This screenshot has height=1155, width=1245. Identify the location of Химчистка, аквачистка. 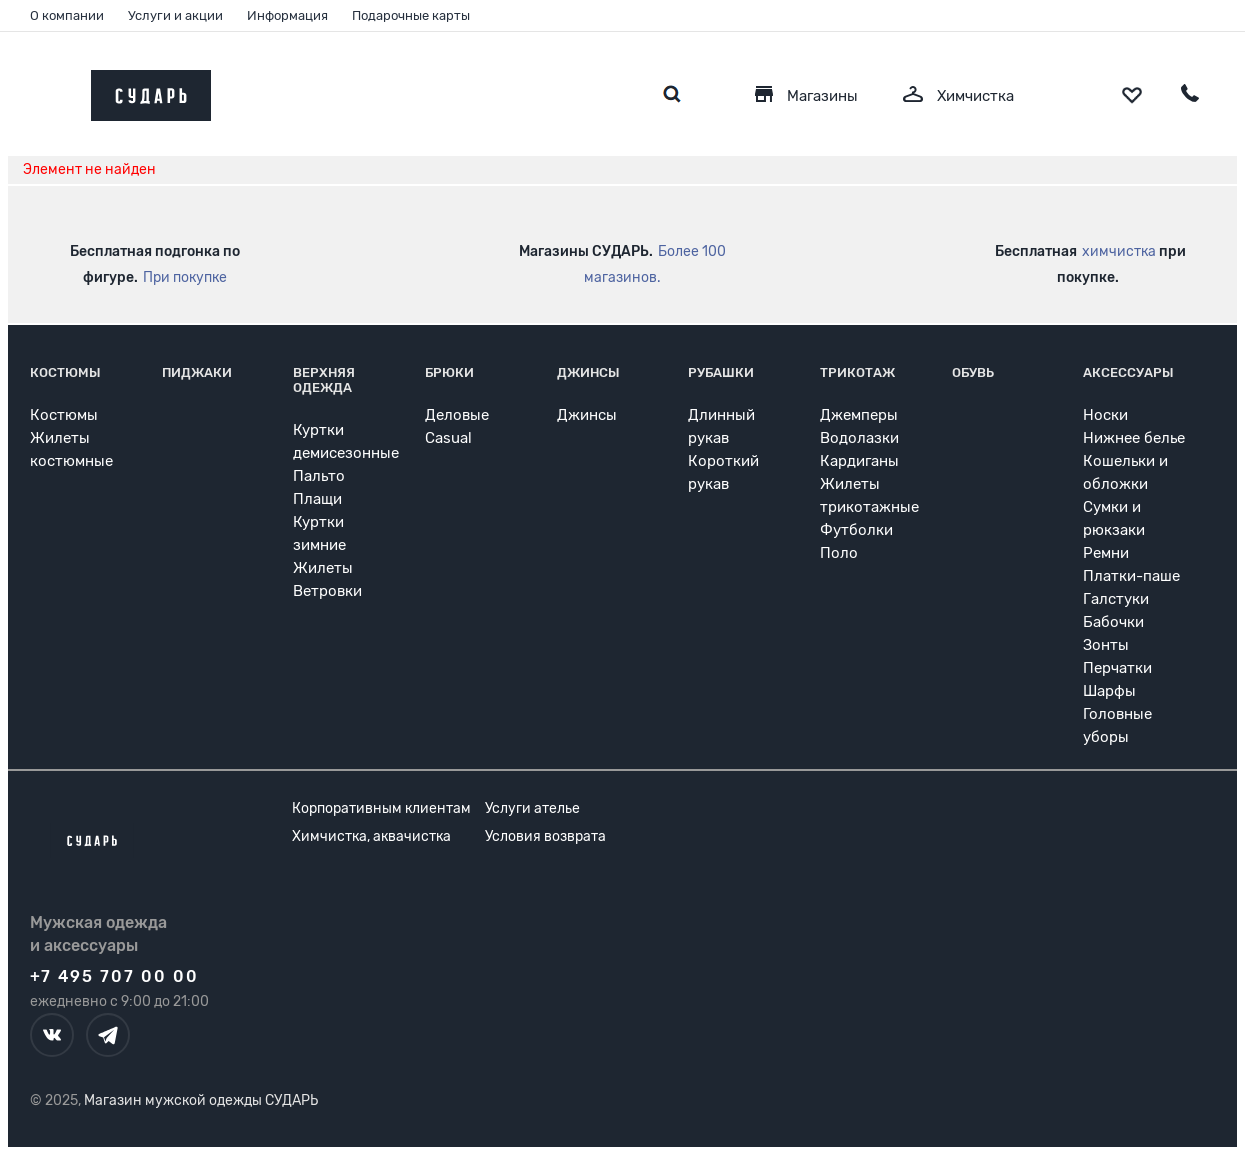
(371, 836).